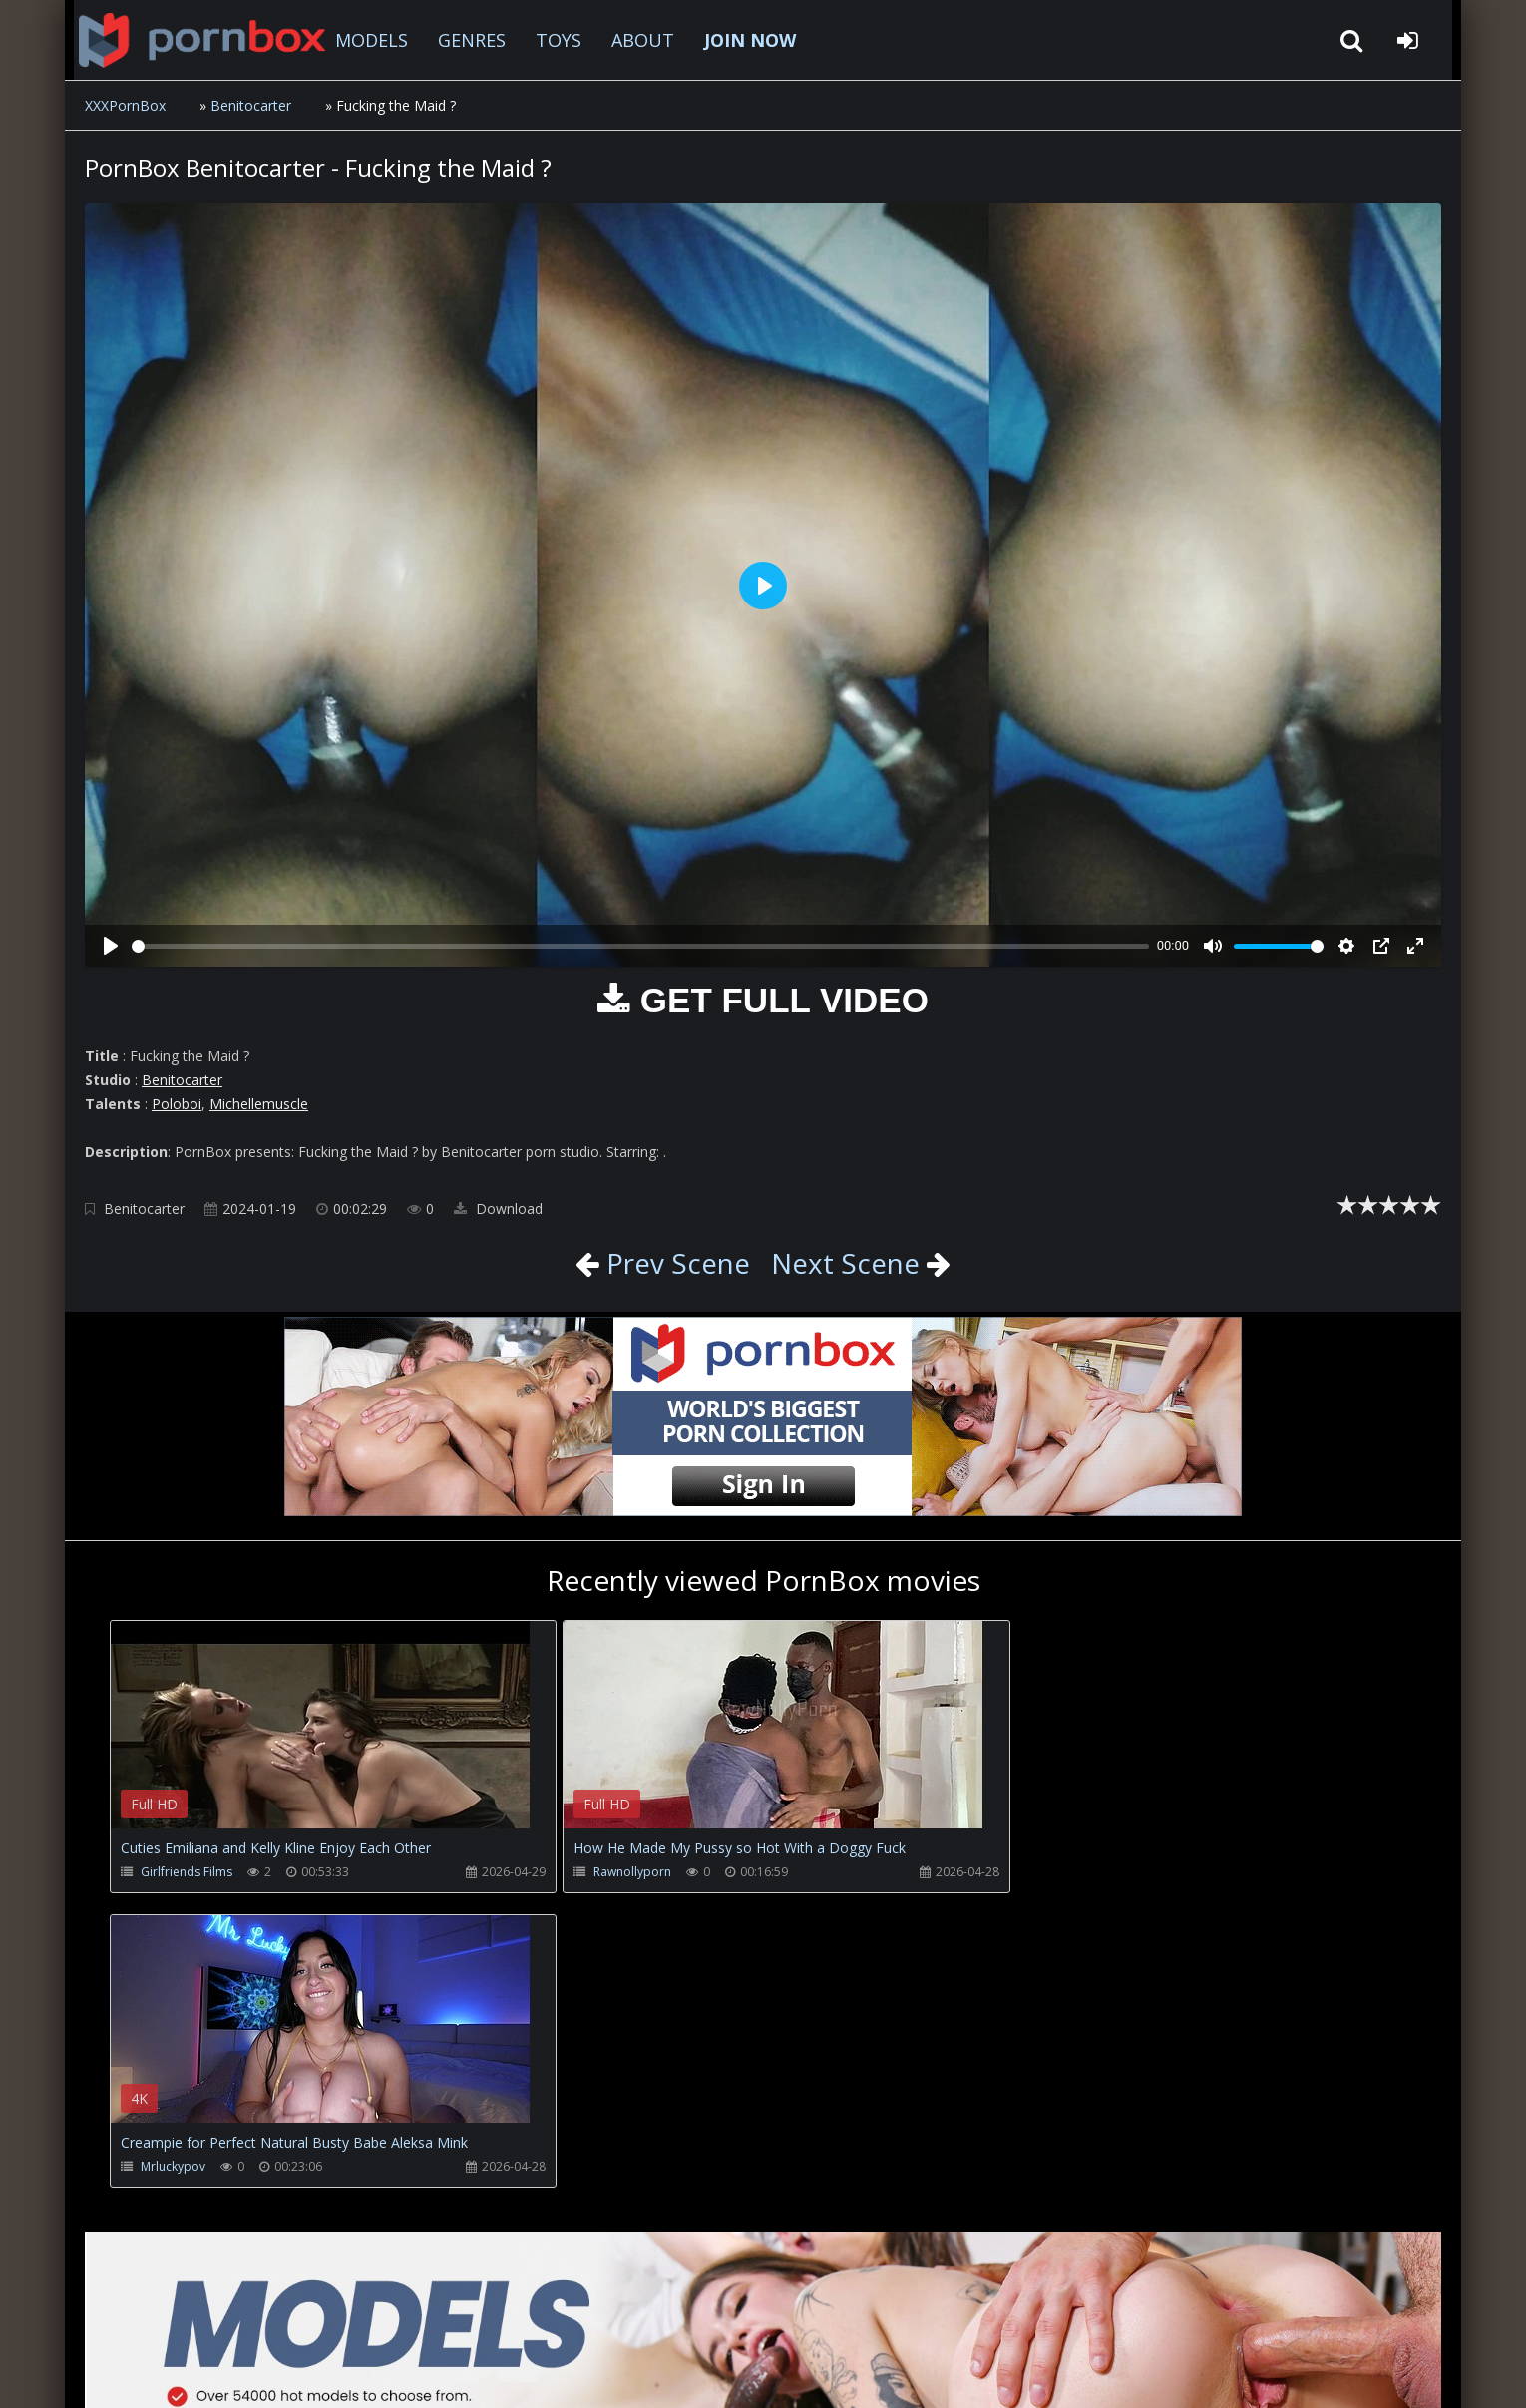 The image size is (1526, 2408). I want to click on 18 U.S.C. 2257 Record Keeping Requirements Compliance Statement, so click(727, 2372).